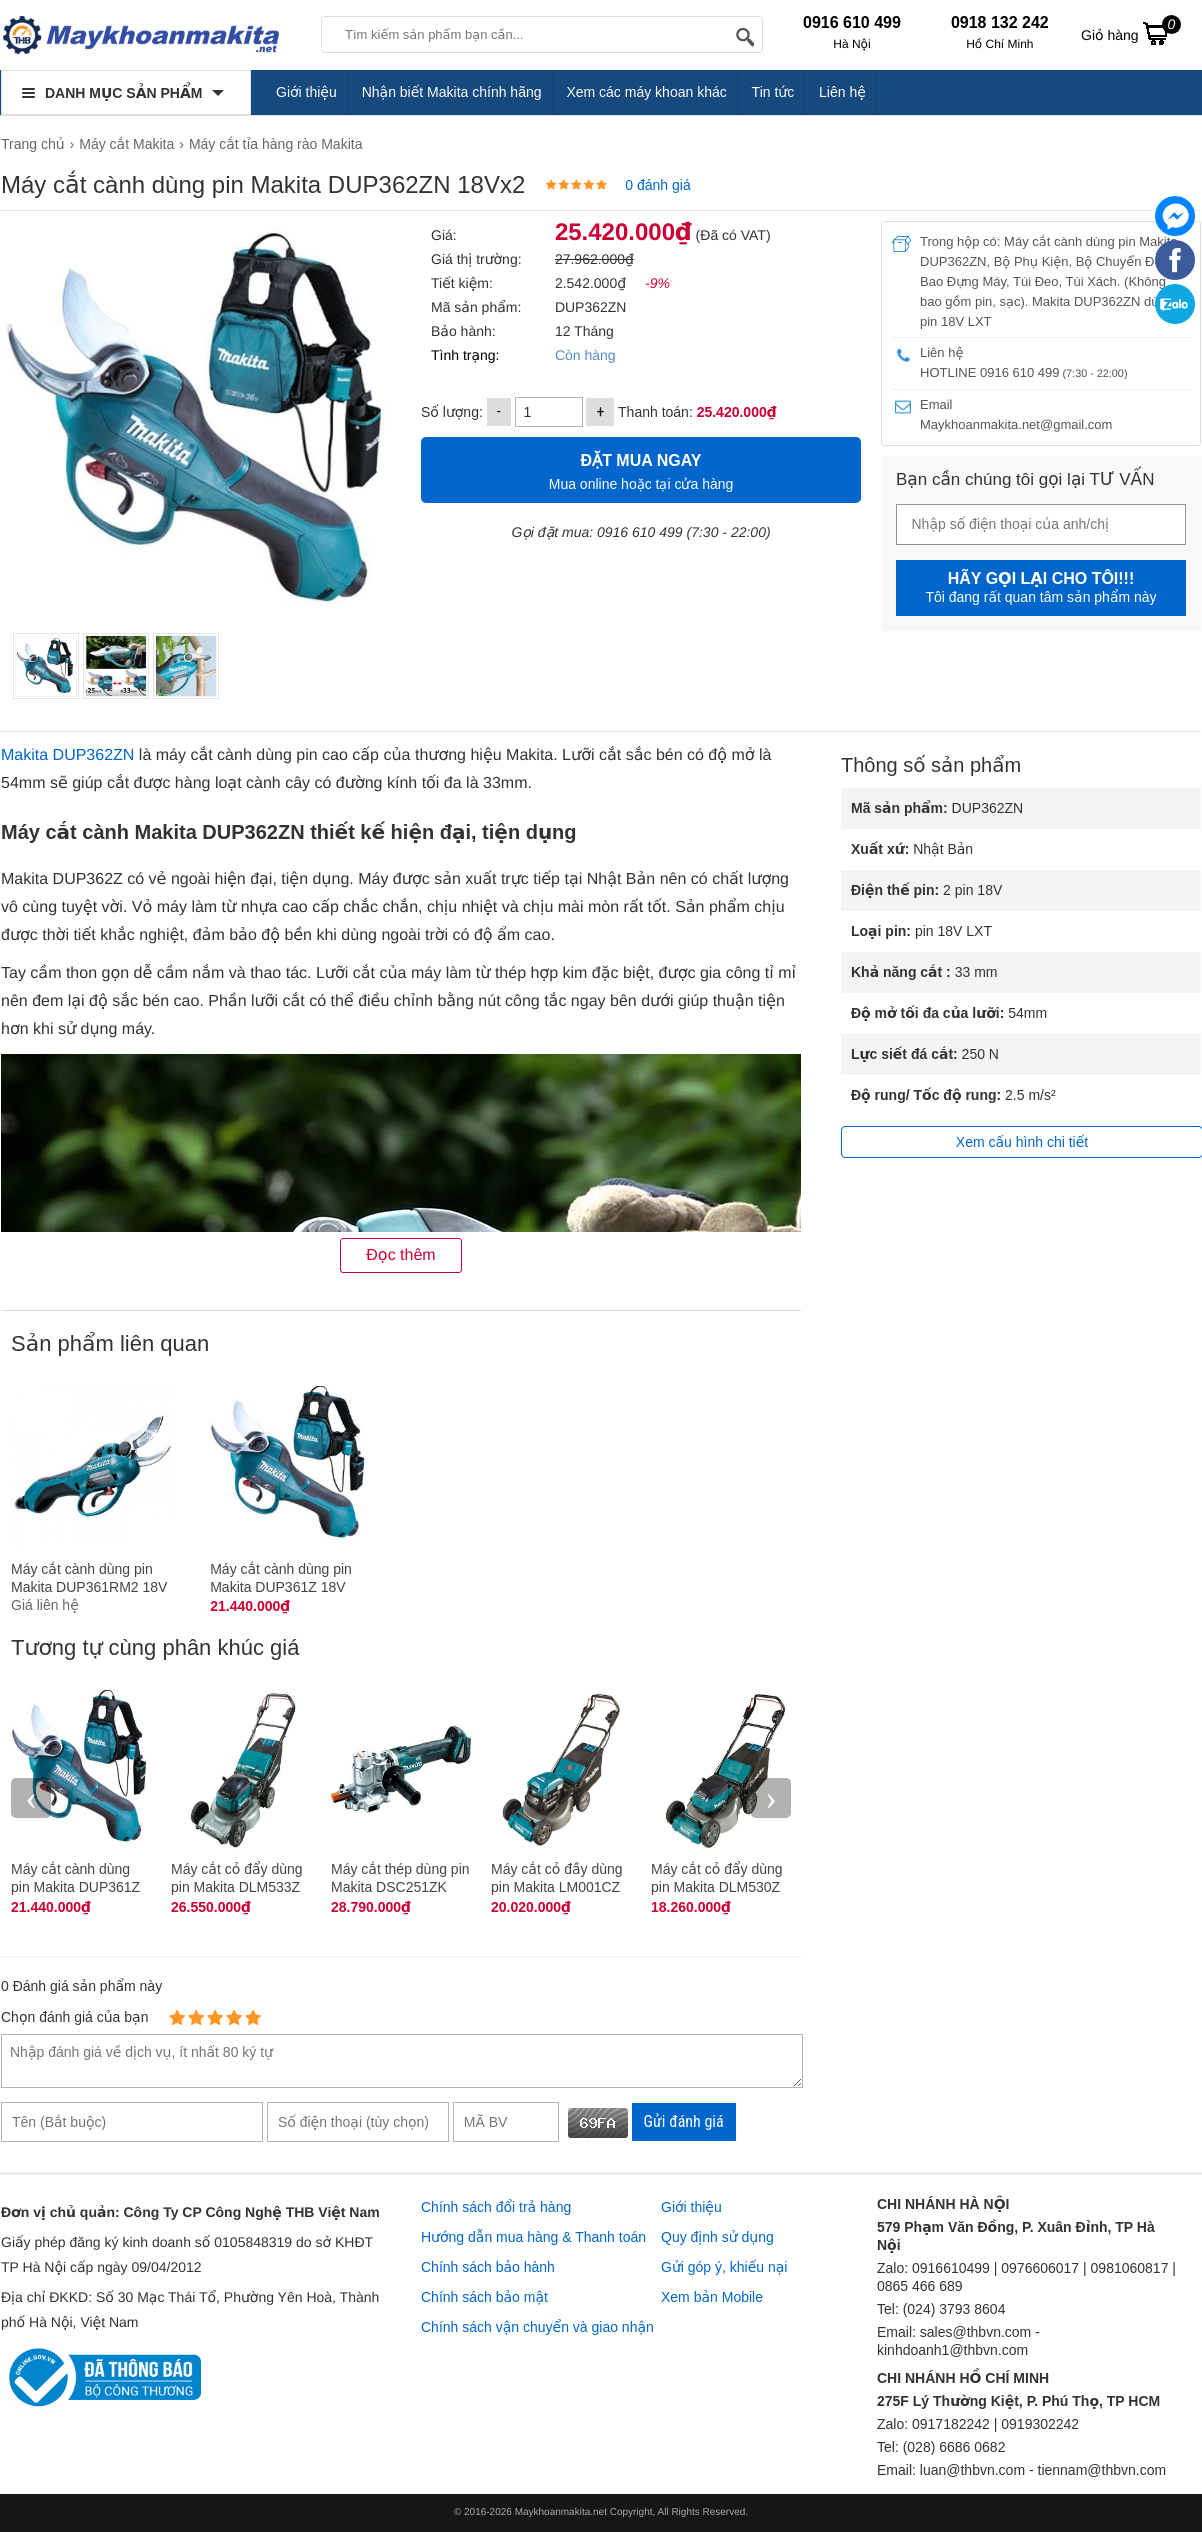  I want to click on Chính sách đổi trả hàng, so click(496, 2207).